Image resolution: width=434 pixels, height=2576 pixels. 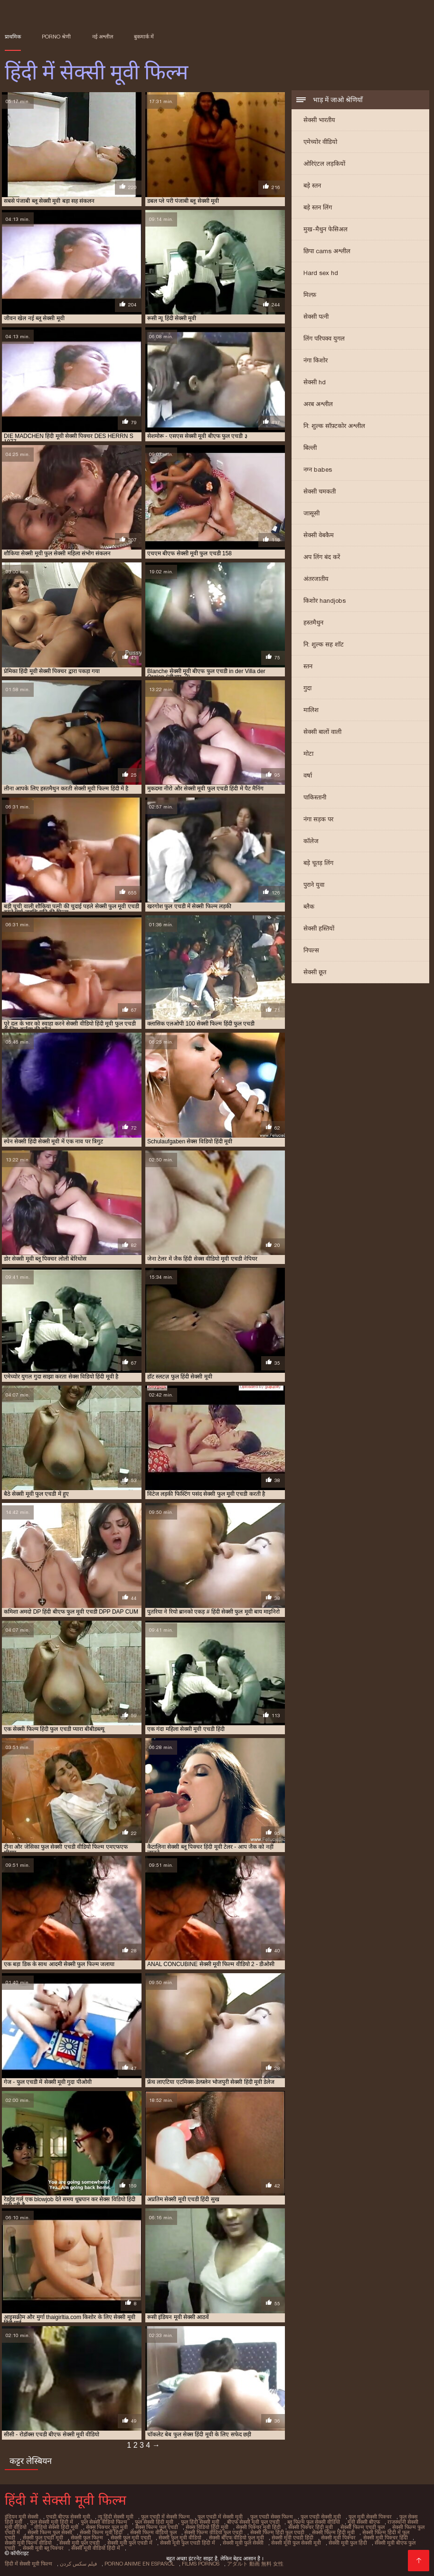 What do you see at coordinates (348, 2543) in the screenshot?
I see `सेक्सी मूवी फुल हिंदी` at bounding box center [348, 2543].